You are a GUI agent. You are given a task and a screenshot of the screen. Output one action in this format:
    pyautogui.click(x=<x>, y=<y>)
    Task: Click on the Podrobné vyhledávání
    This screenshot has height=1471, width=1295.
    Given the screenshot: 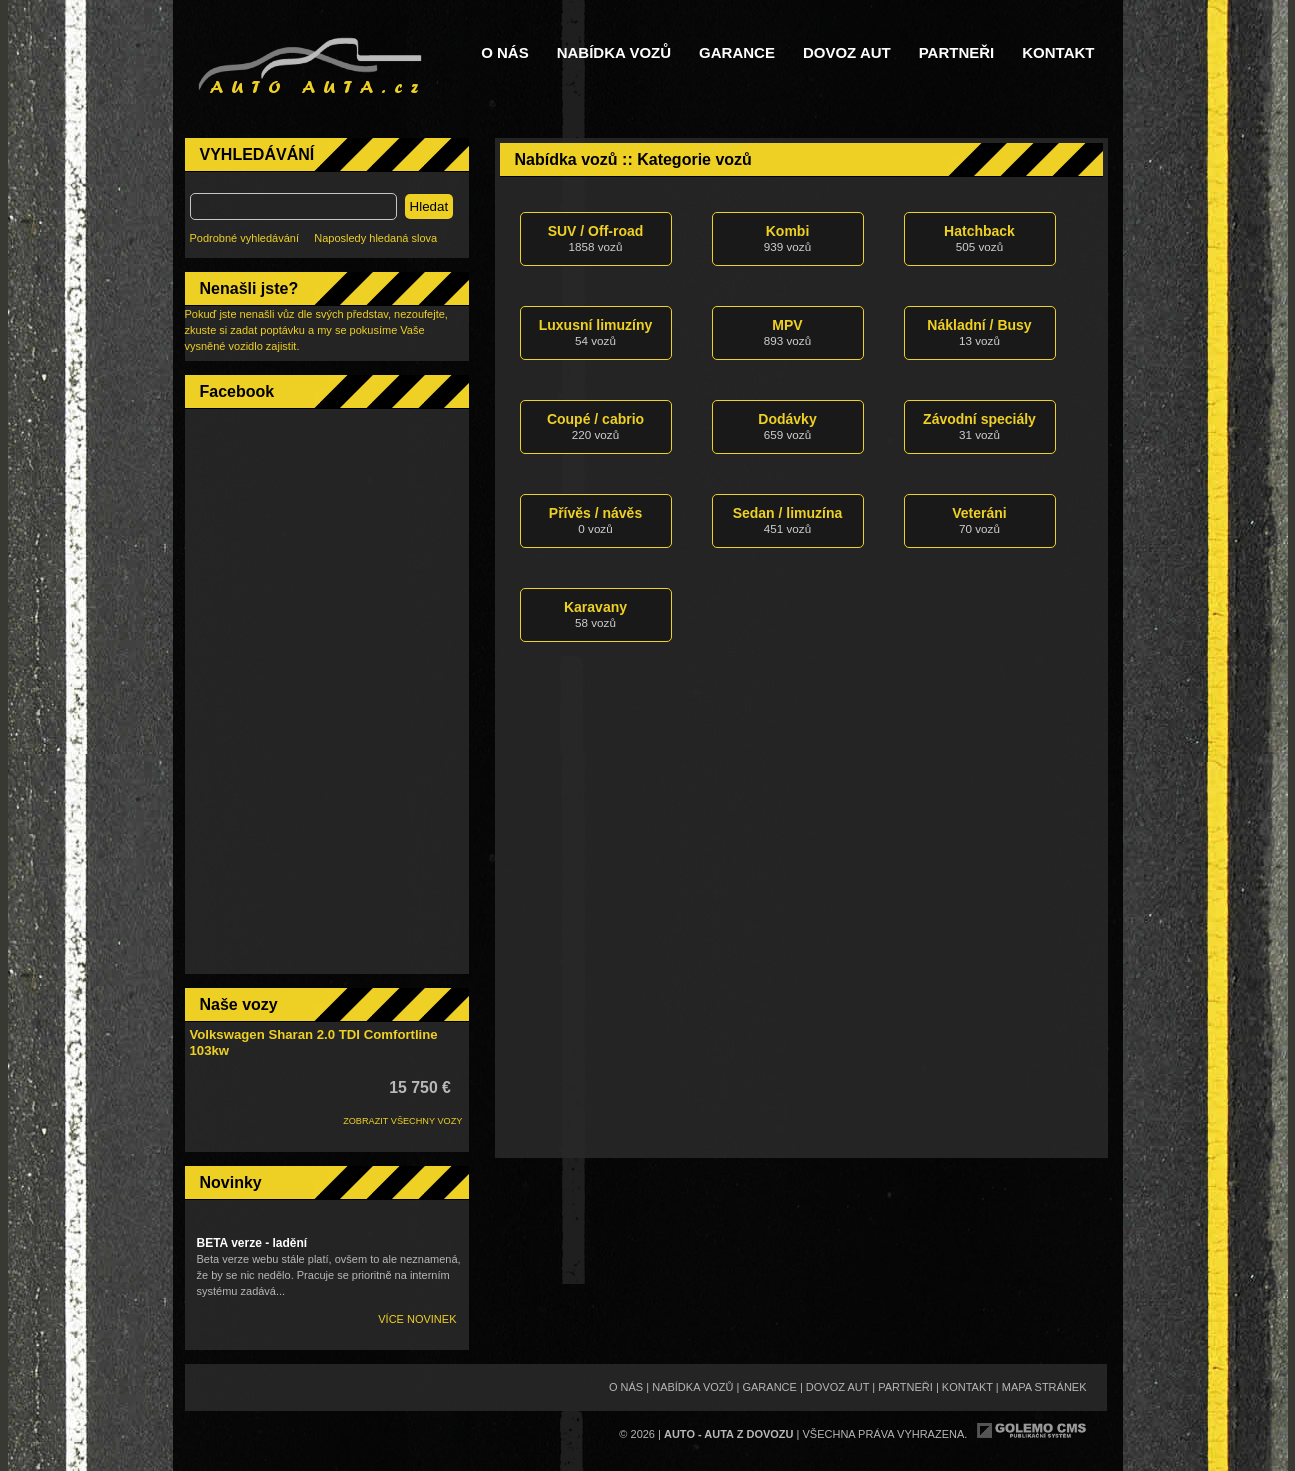 What is the action you would take?
    pyautogui.click(x=244, y=238)
    